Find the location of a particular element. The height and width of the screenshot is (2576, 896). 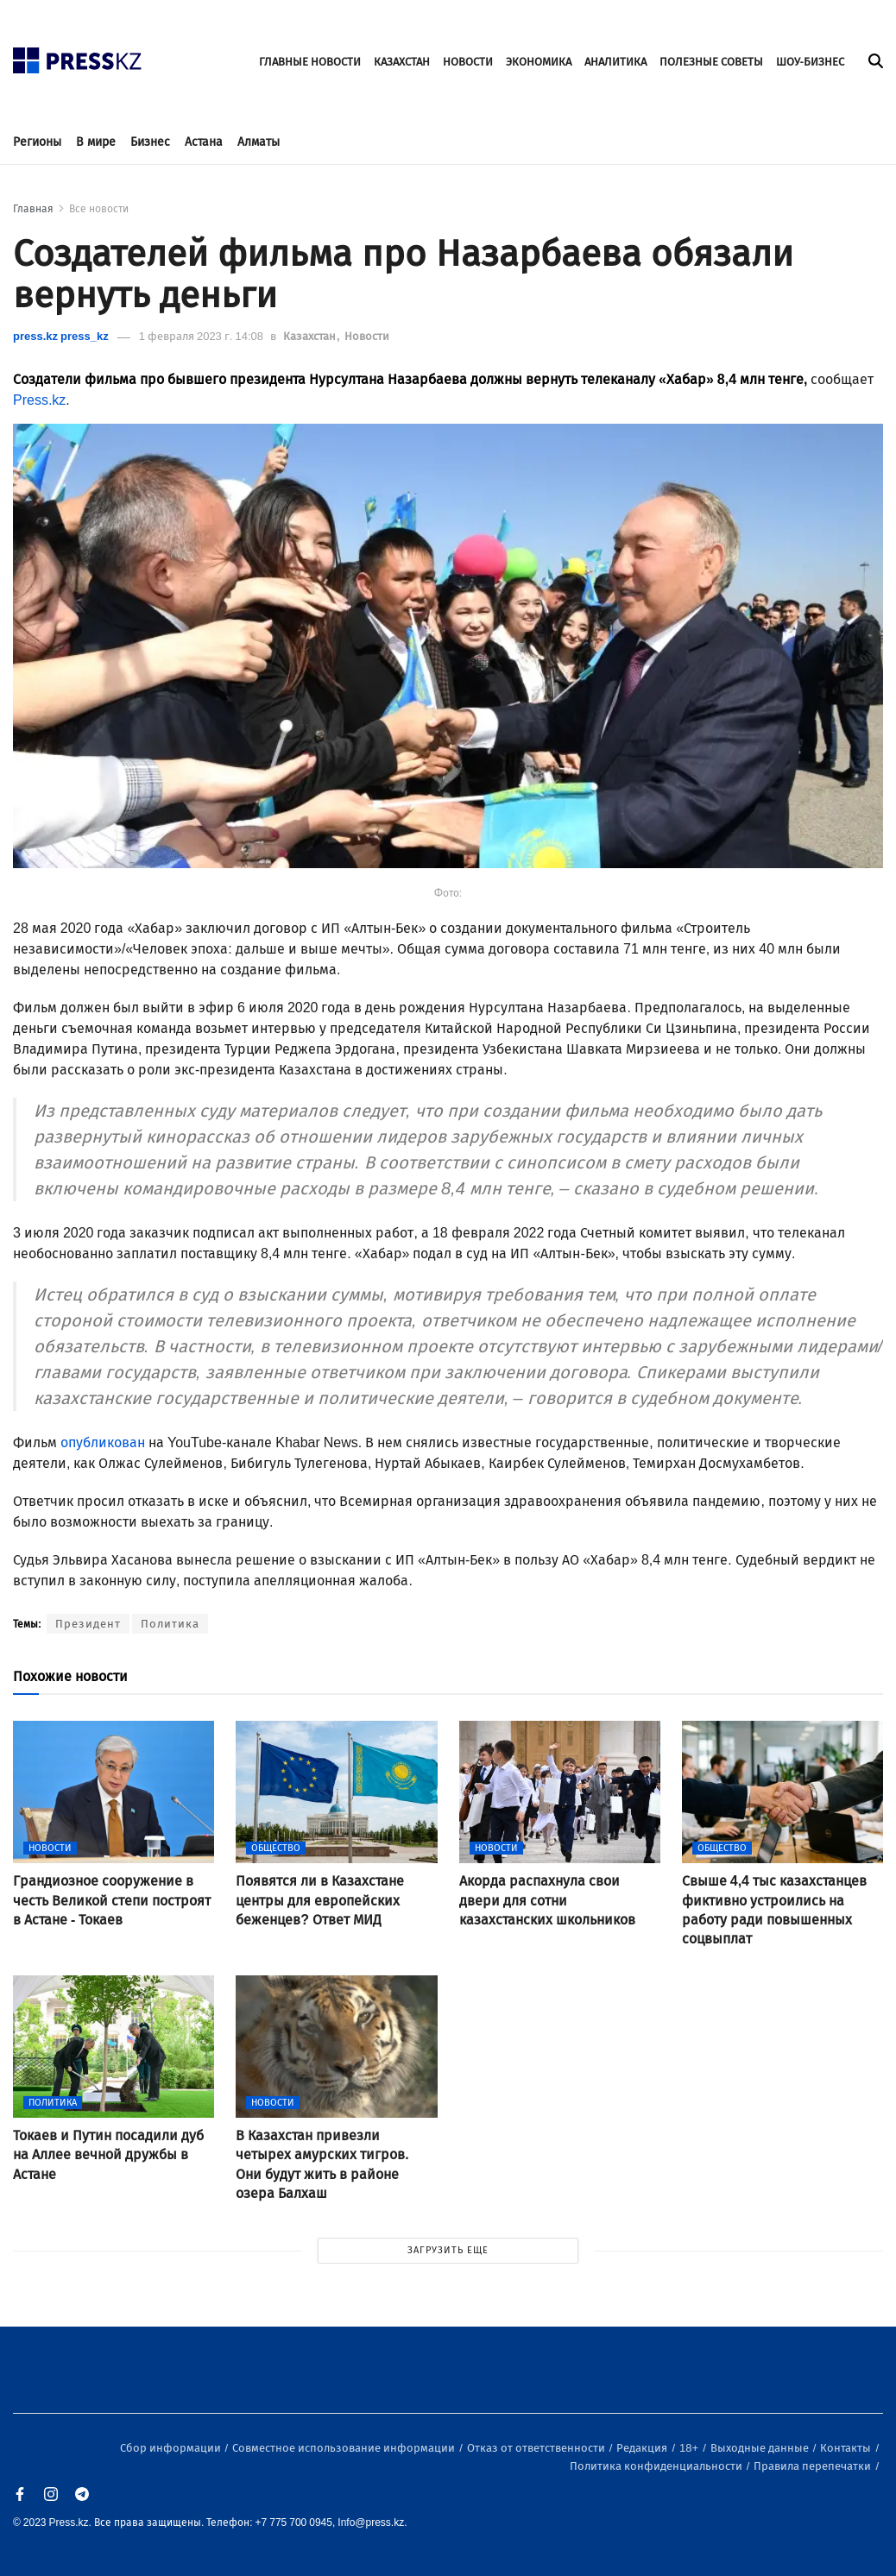

Отказ от ответственности is located at coordinates (537, 2447).